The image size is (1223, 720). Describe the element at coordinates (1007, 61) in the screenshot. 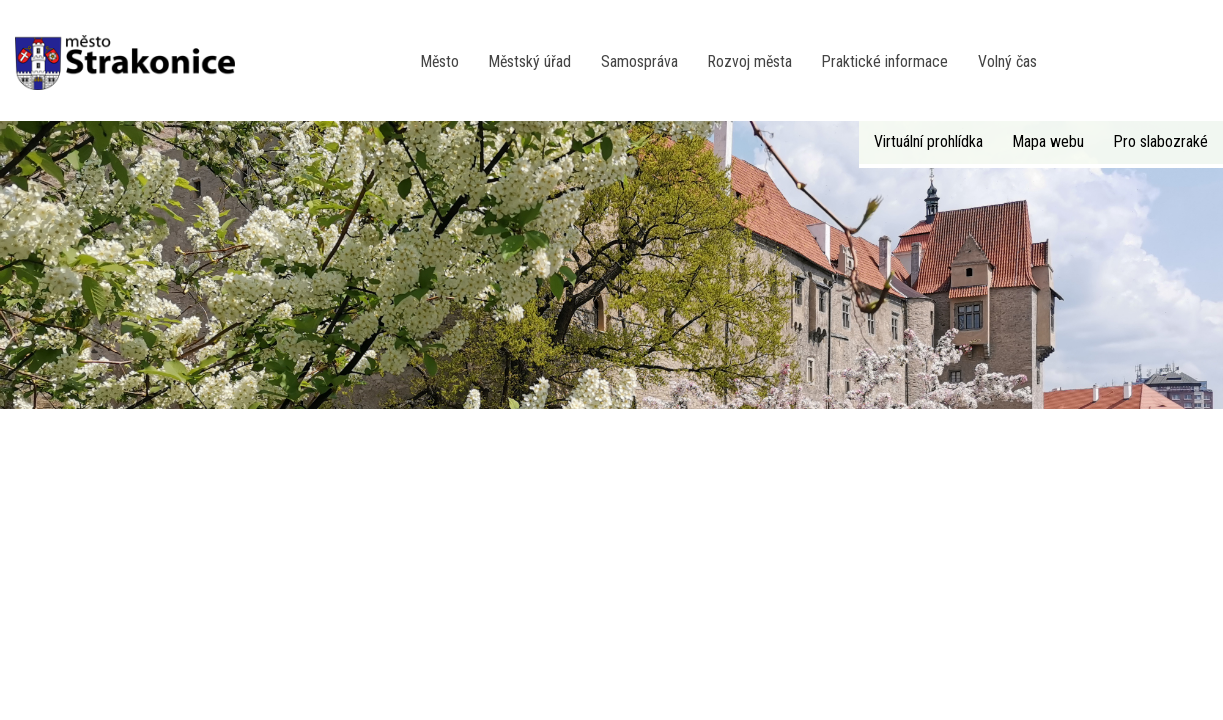

I see `Volný čas` at that location.